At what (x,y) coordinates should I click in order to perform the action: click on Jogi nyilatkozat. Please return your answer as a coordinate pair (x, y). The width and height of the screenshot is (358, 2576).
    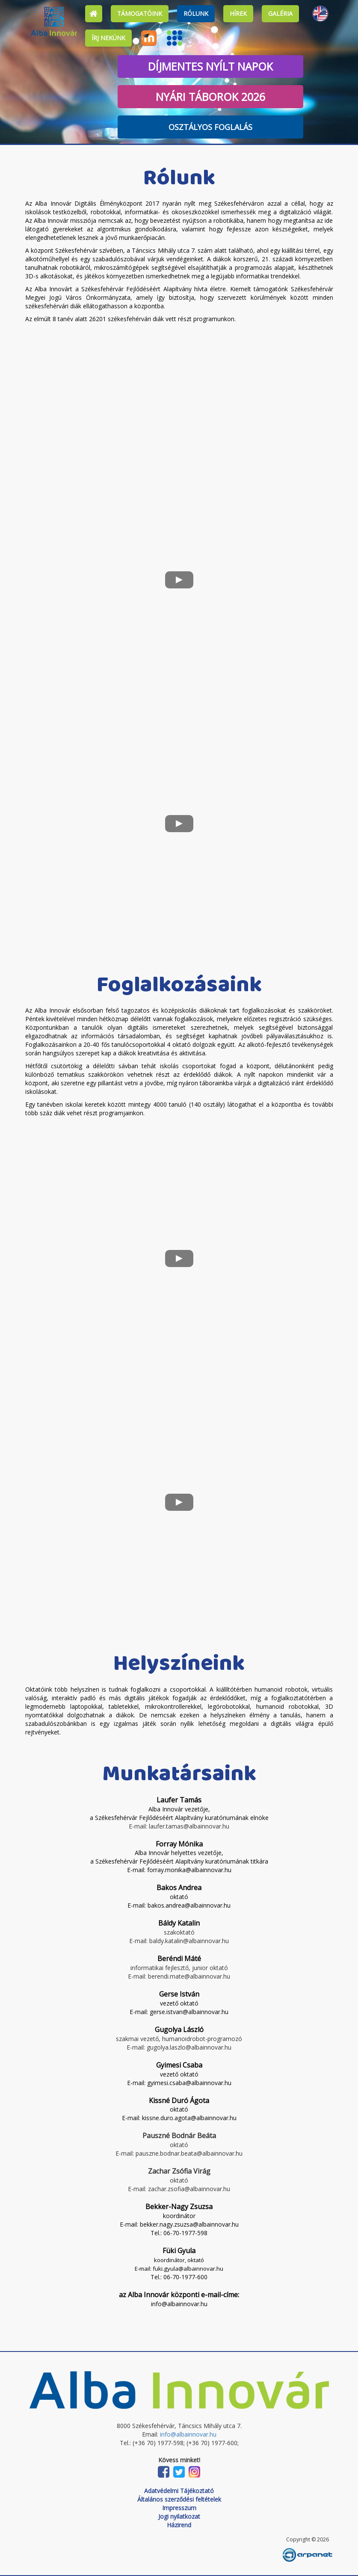
    Looking at the image, I should click on (179, 2516).